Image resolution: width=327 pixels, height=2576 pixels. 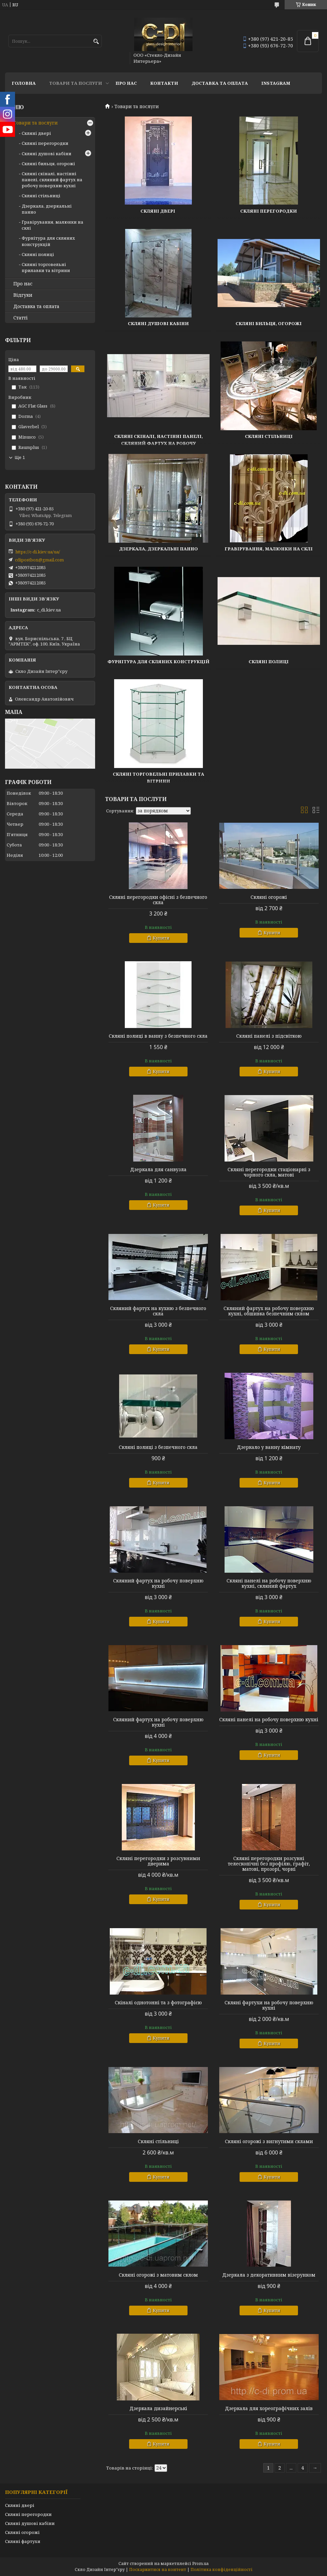 I want to click on Скляні бильця, огорожі, so click(x=269, y=323).